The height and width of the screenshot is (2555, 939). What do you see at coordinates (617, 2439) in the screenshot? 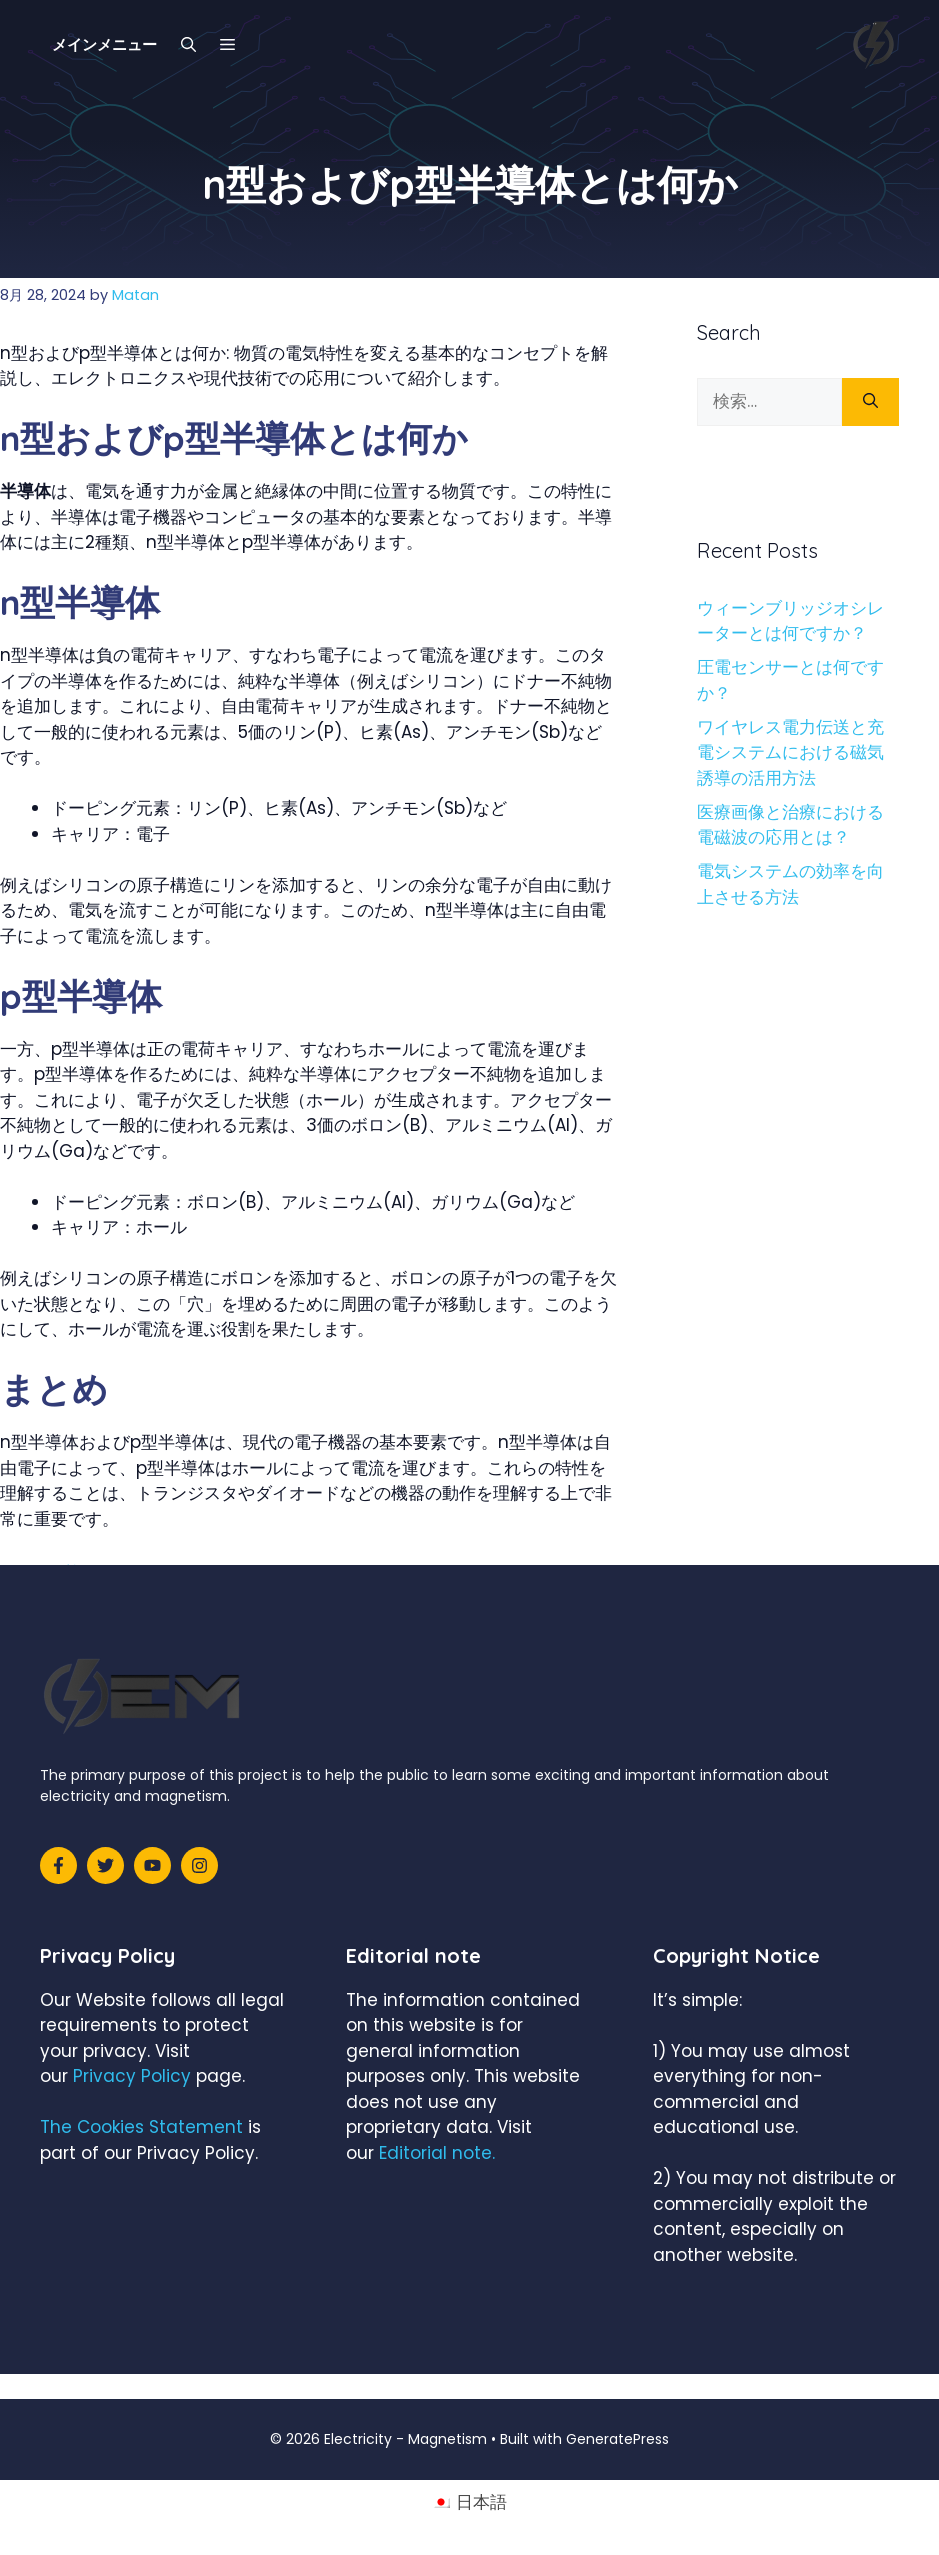
I see `GeneratePress` at bounding box center [617, 2439].